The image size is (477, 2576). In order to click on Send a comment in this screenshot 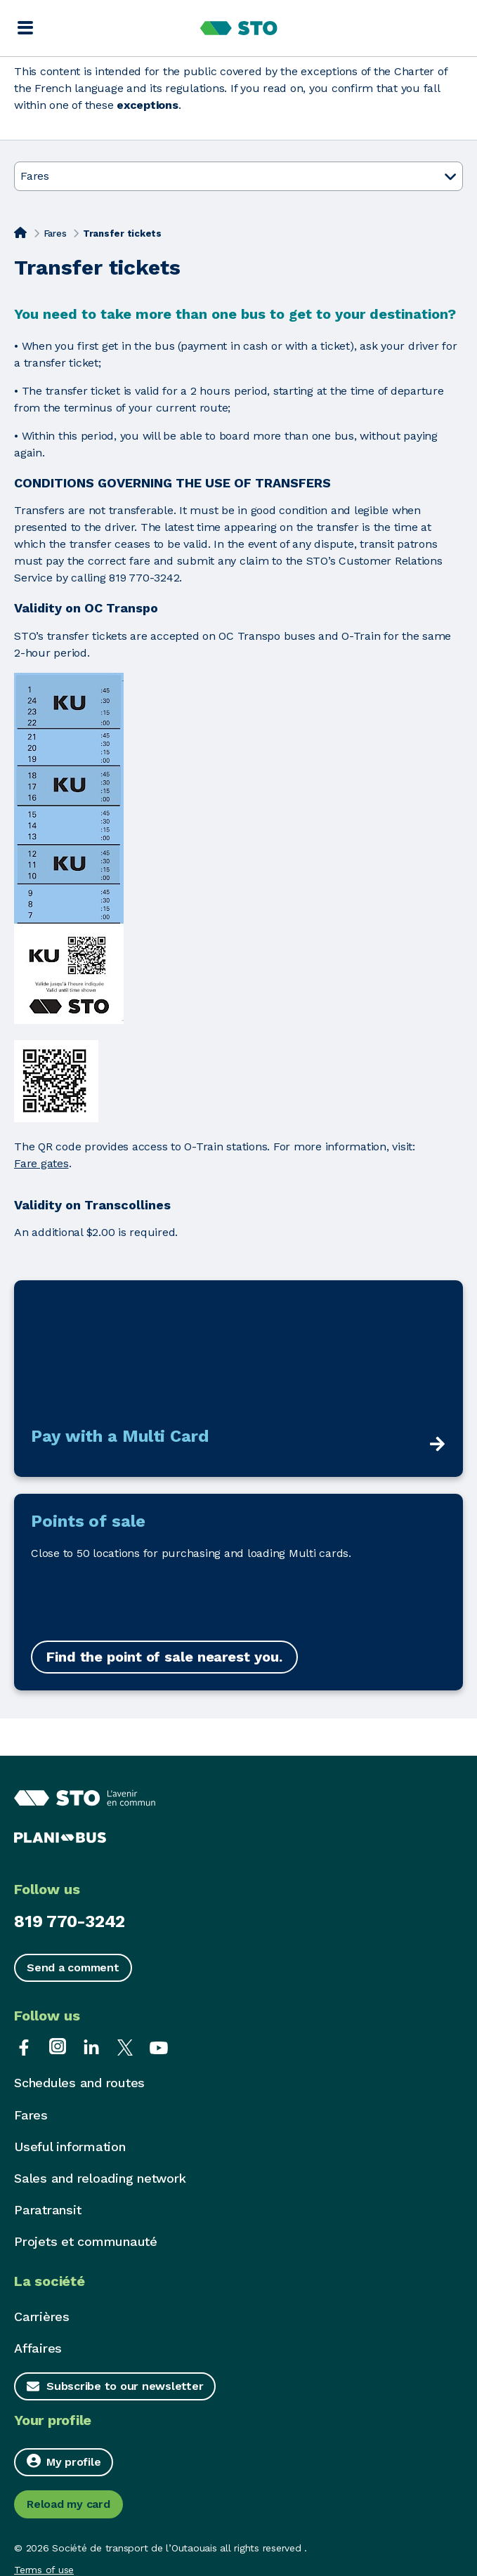, I will do `click(73, 1967)`.